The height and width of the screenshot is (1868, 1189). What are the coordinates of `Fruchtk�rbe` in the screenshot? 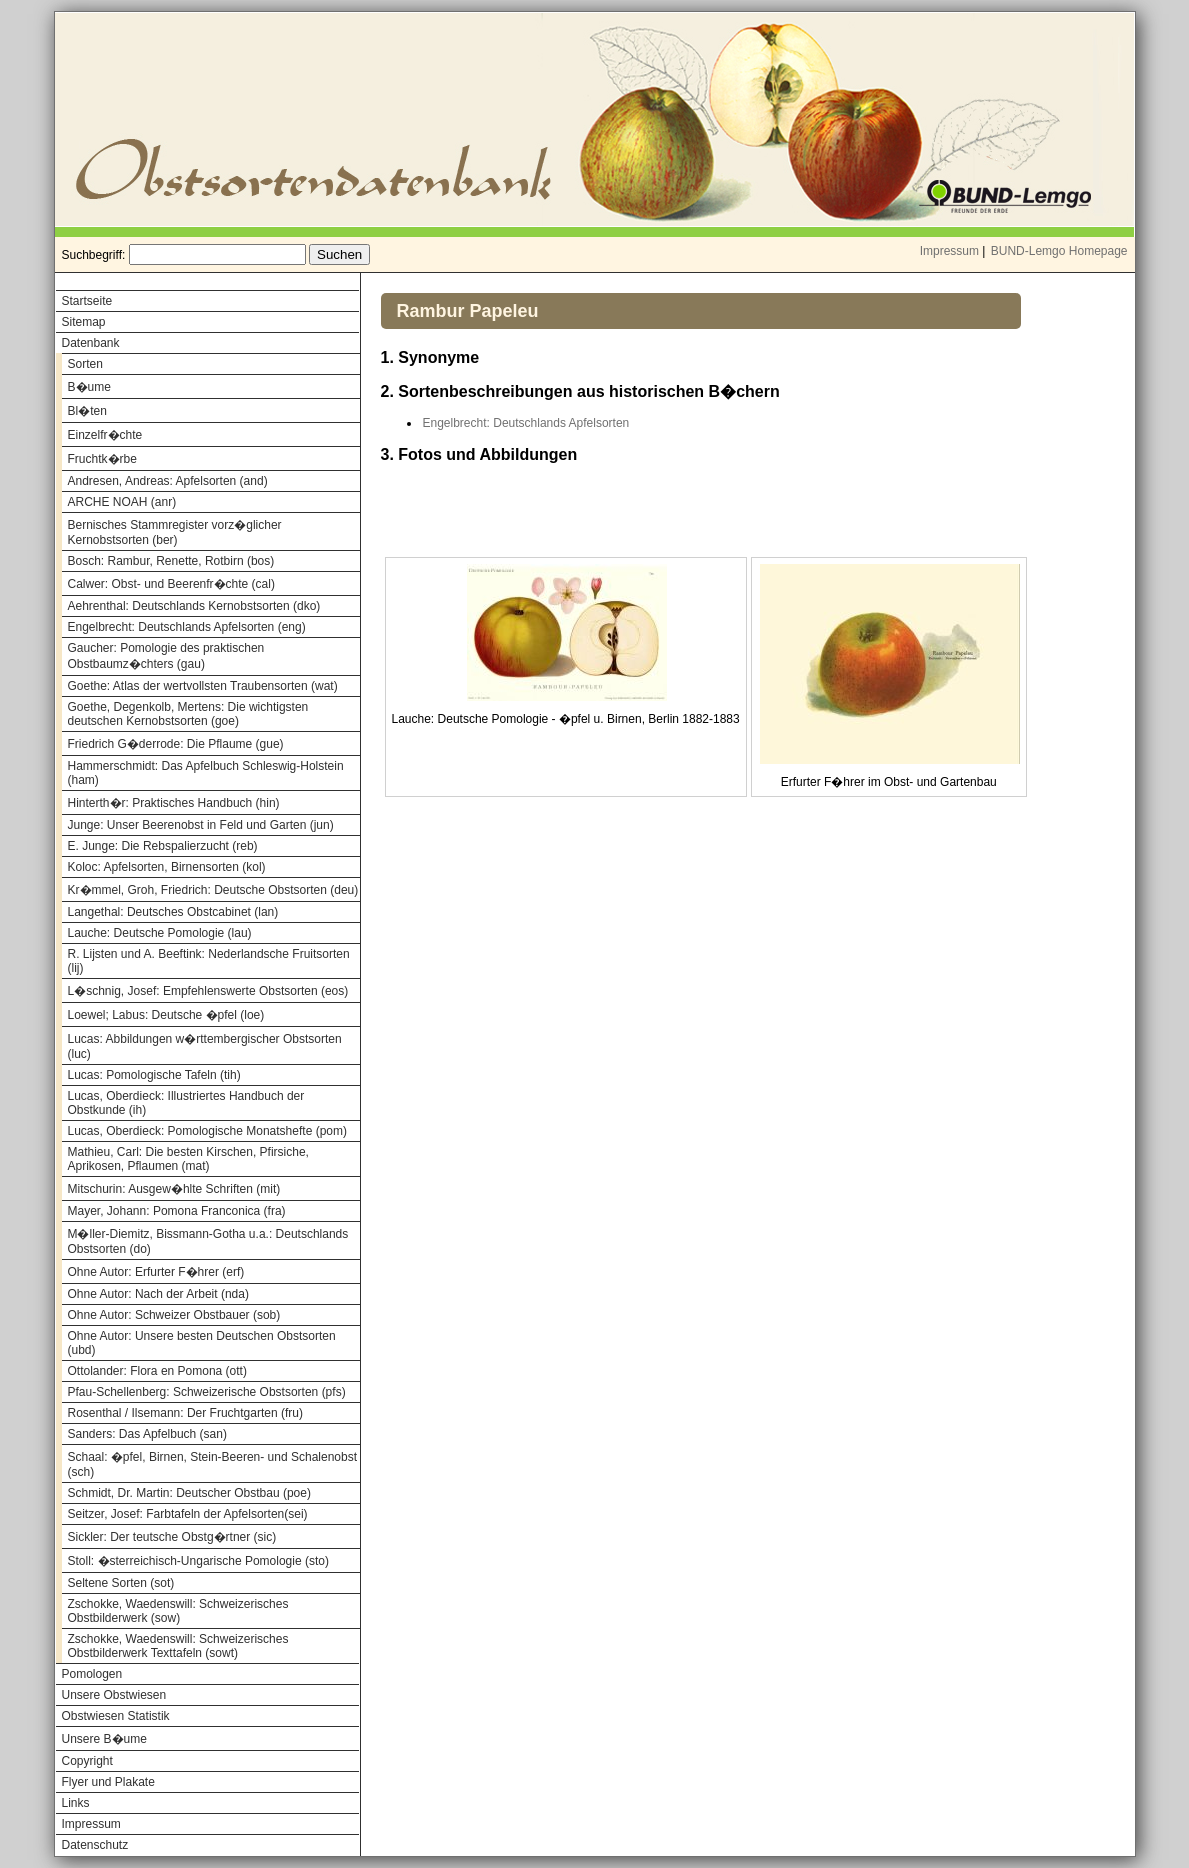 It's located at (102, 459).